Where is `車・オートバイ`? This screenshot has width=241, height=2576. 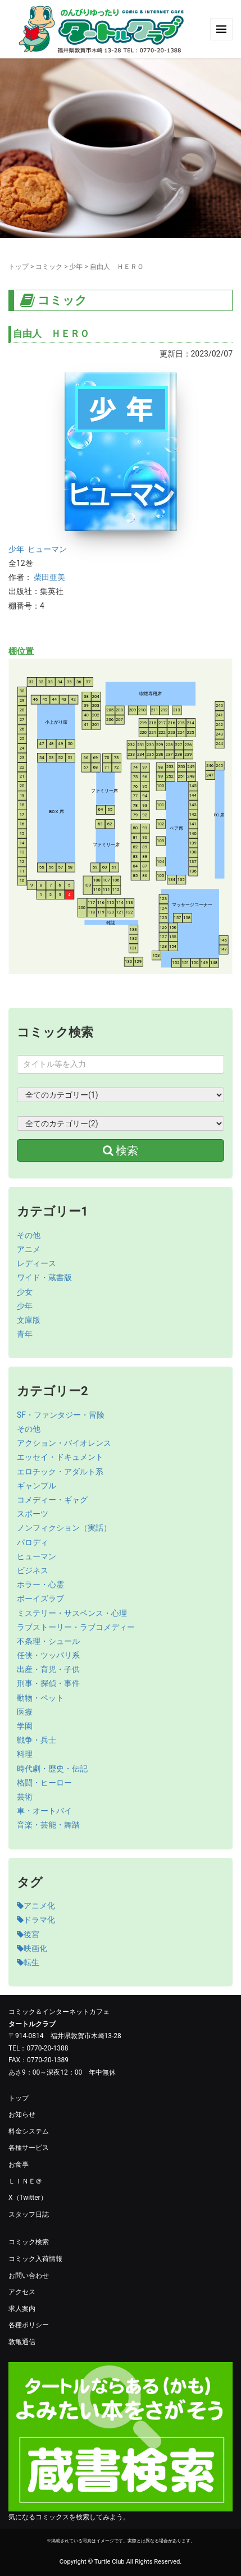
車・オートバイ is located at coordinates (44, 1810).